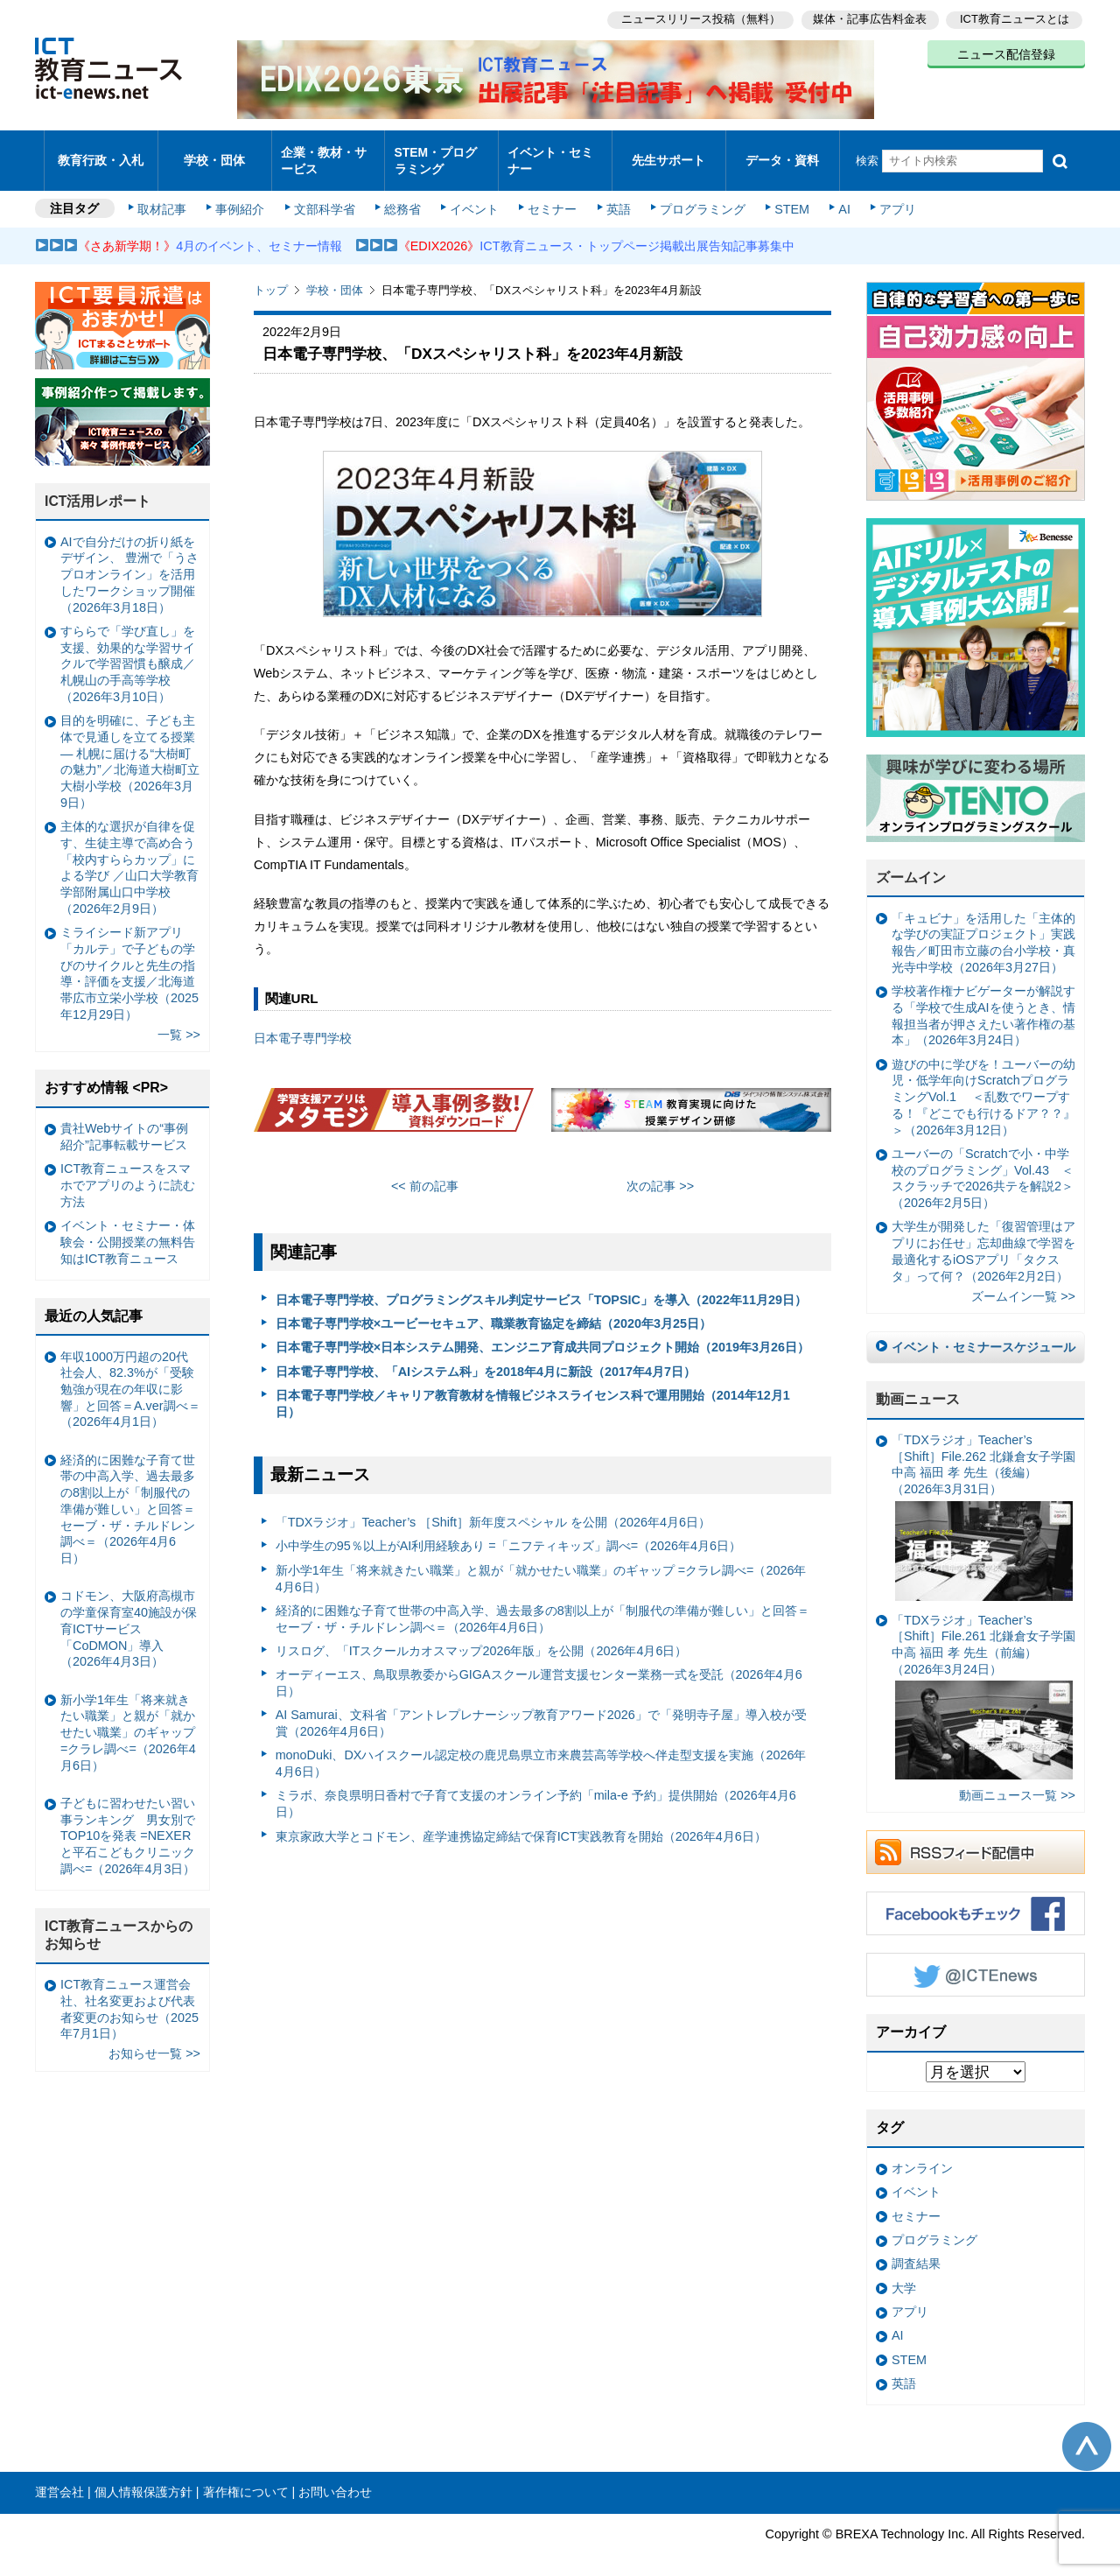 This screenshot has height=2576, width=1120. Describe the element at coordinates (424, 1171) in the screenshot. I see `<< 前の記事` at that location.